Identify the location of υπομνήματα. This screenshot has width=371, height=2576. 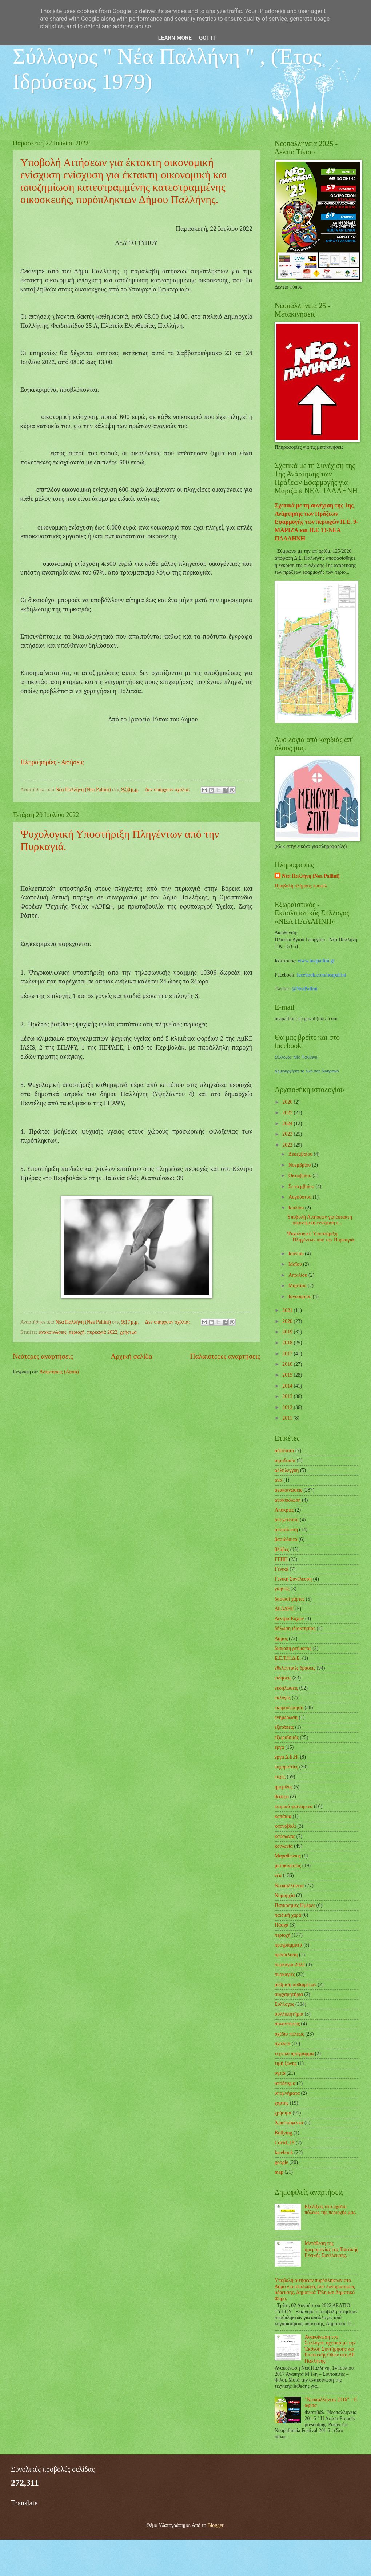
(287, 2093).